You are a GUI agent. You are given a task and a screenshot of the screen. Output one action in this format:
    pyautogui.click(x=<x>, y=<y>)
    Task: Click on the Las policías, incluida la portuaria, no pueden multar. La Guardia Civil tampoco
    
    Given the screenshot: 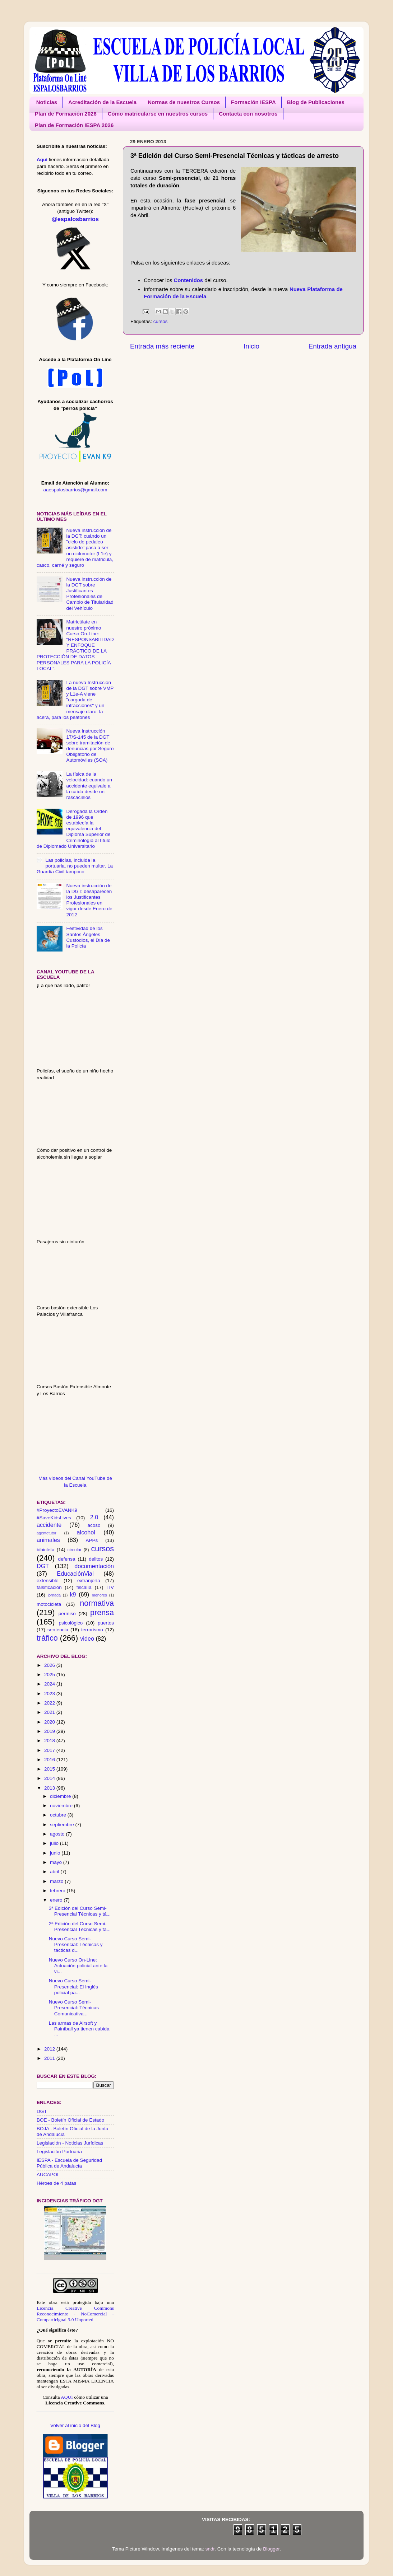 What is the action you would take?
    pyautogui.click(x=75, y=865)
    